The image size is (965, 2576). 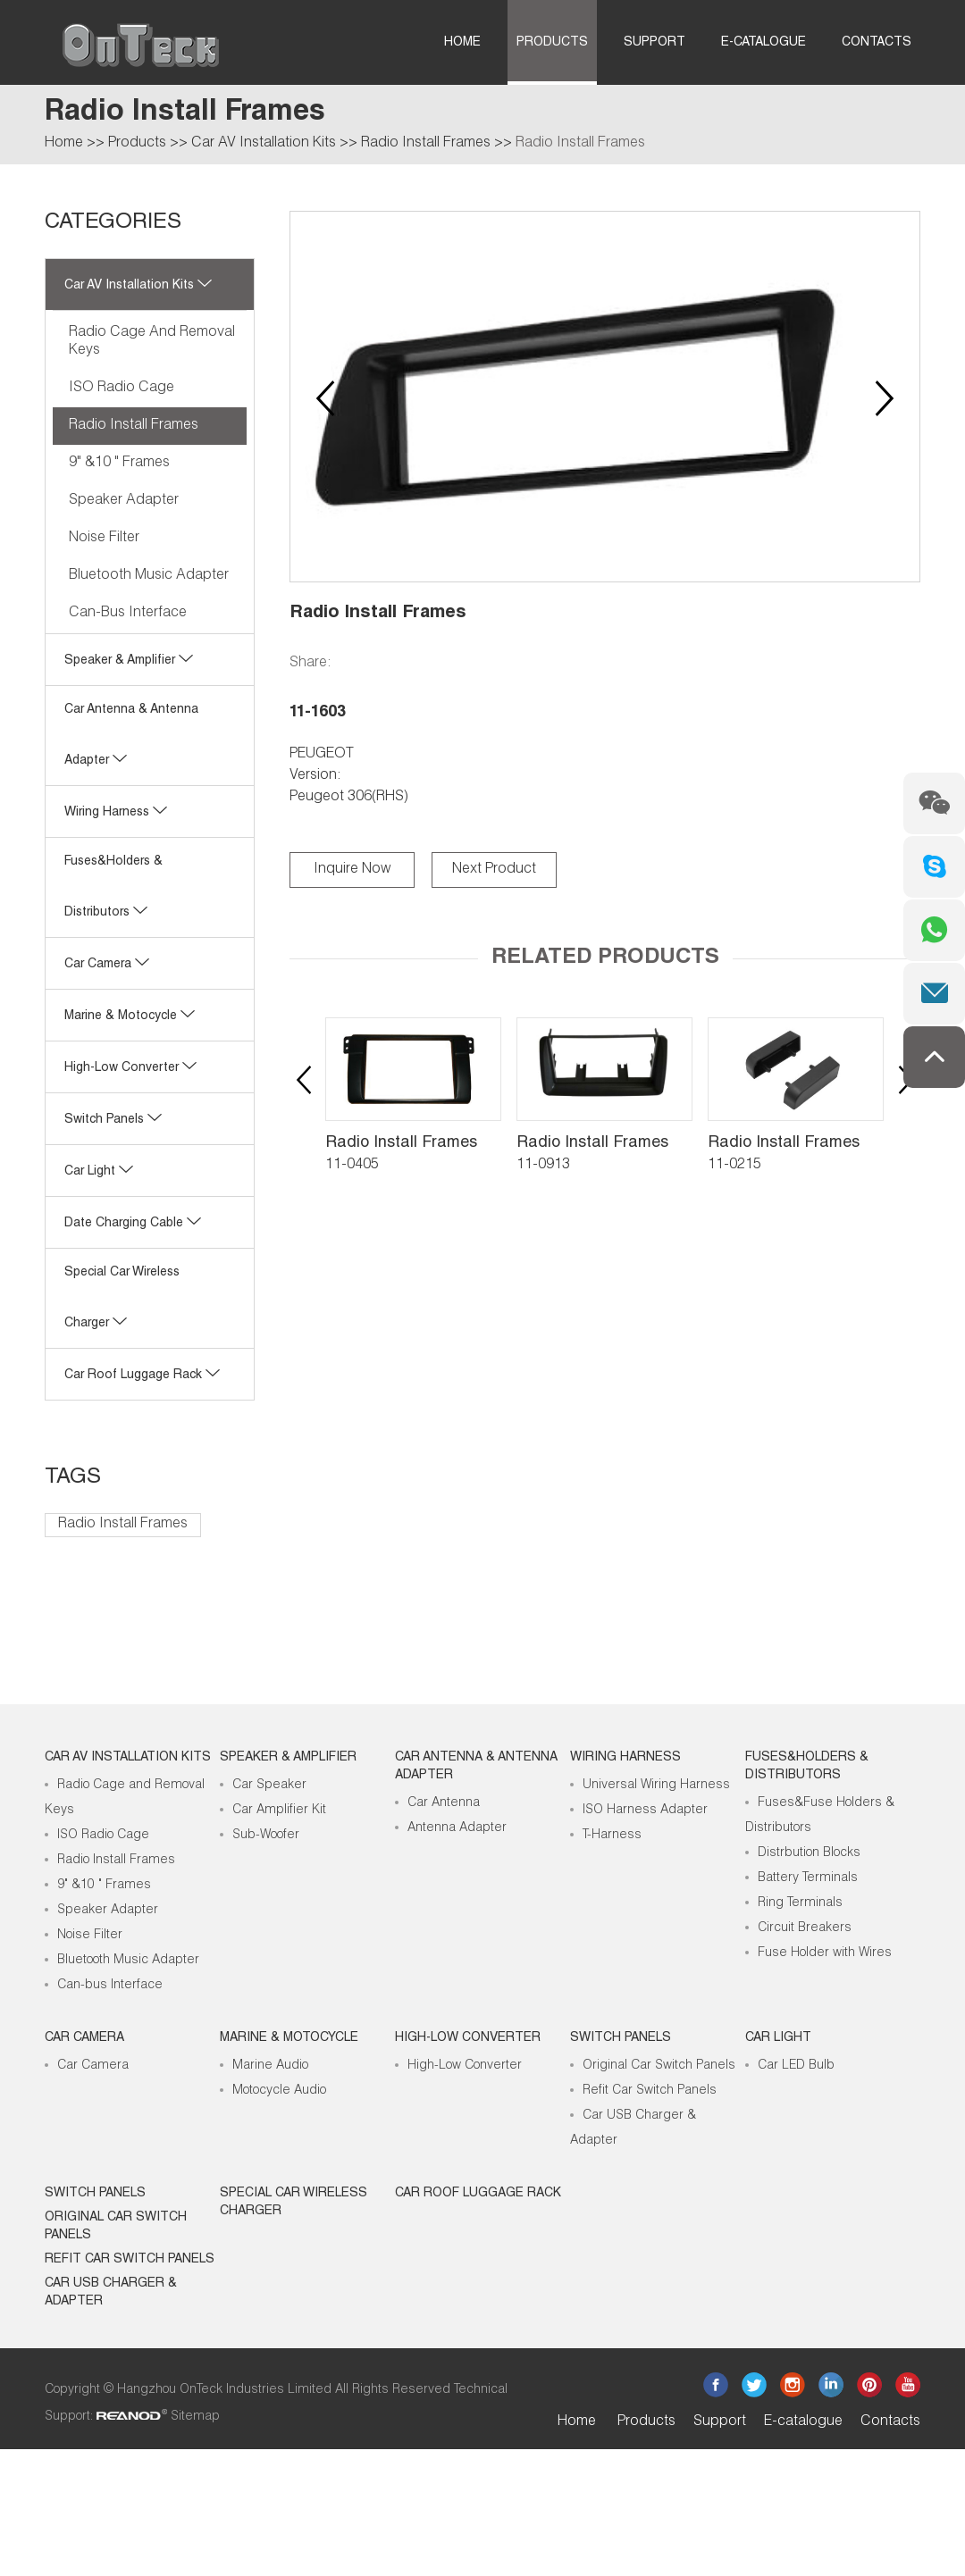 What do you see at coordinates (106, 964) in the screenshot?
I see `Car Camera` at bounding box center [106, 964].